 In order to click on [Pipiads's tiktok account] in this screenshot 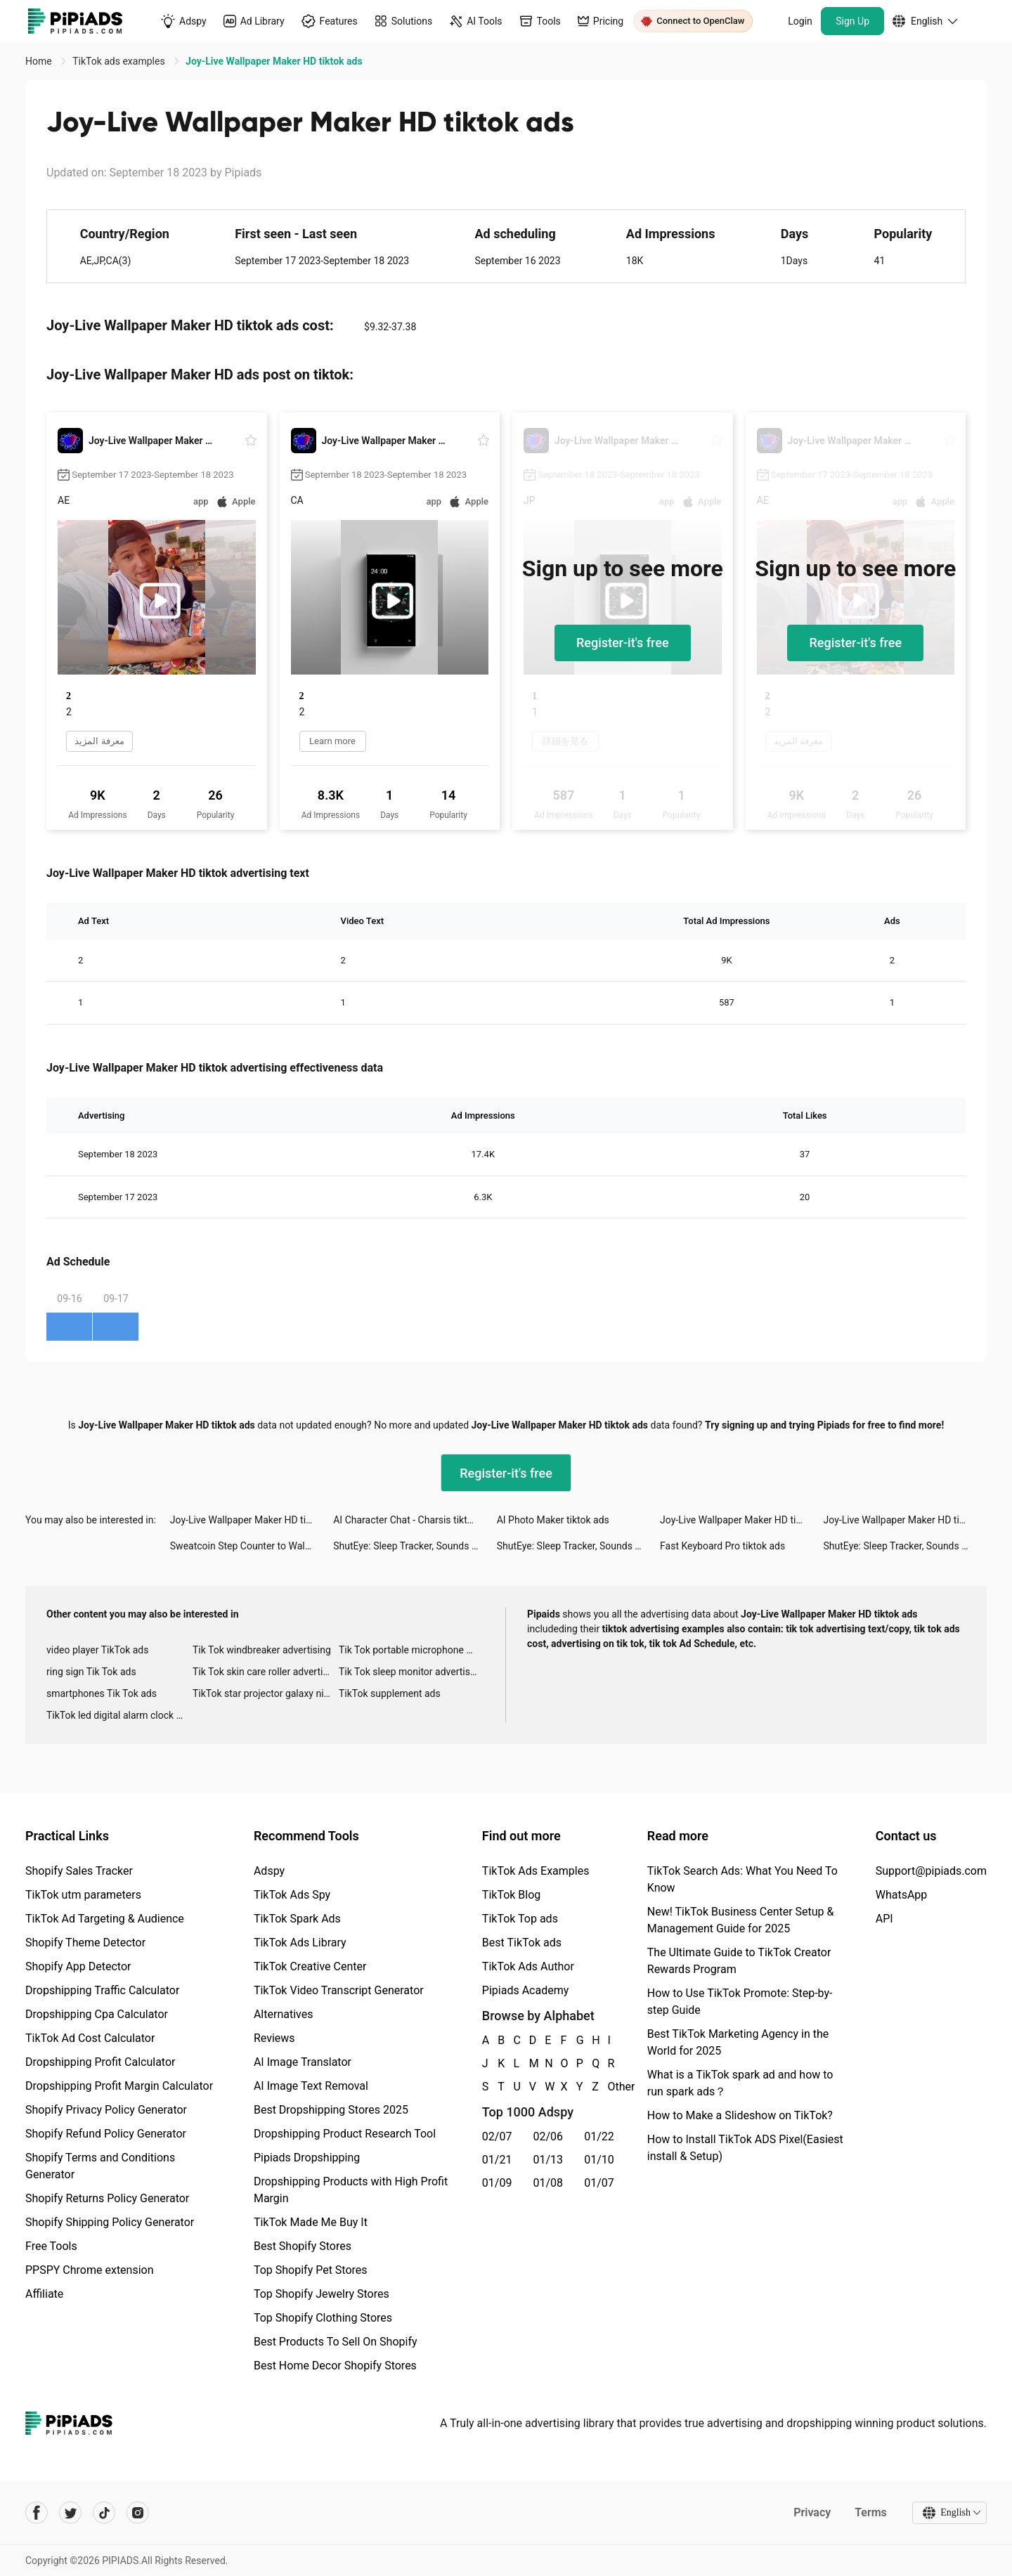, I will do `click(104, 2513)`.